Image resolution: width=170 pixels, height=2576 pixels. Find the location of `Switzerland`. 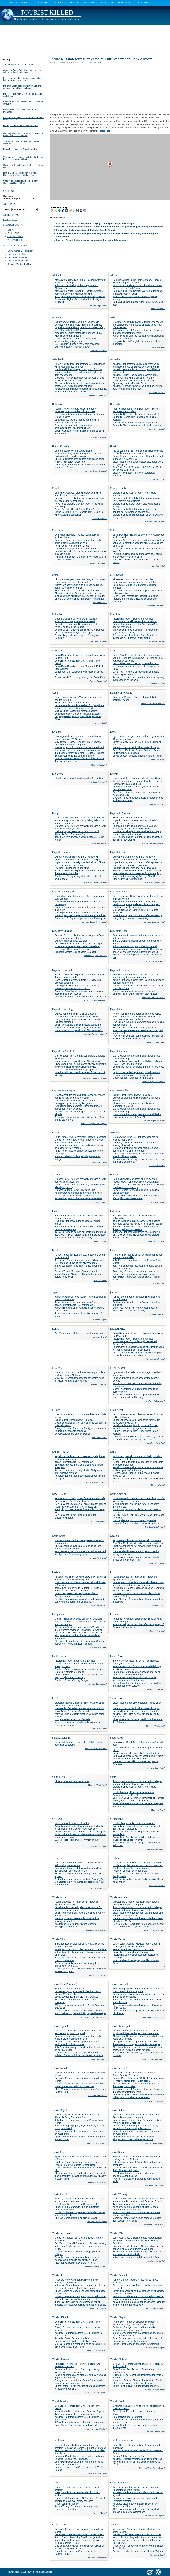

Switzerland is located at coordinates (116, 1818).